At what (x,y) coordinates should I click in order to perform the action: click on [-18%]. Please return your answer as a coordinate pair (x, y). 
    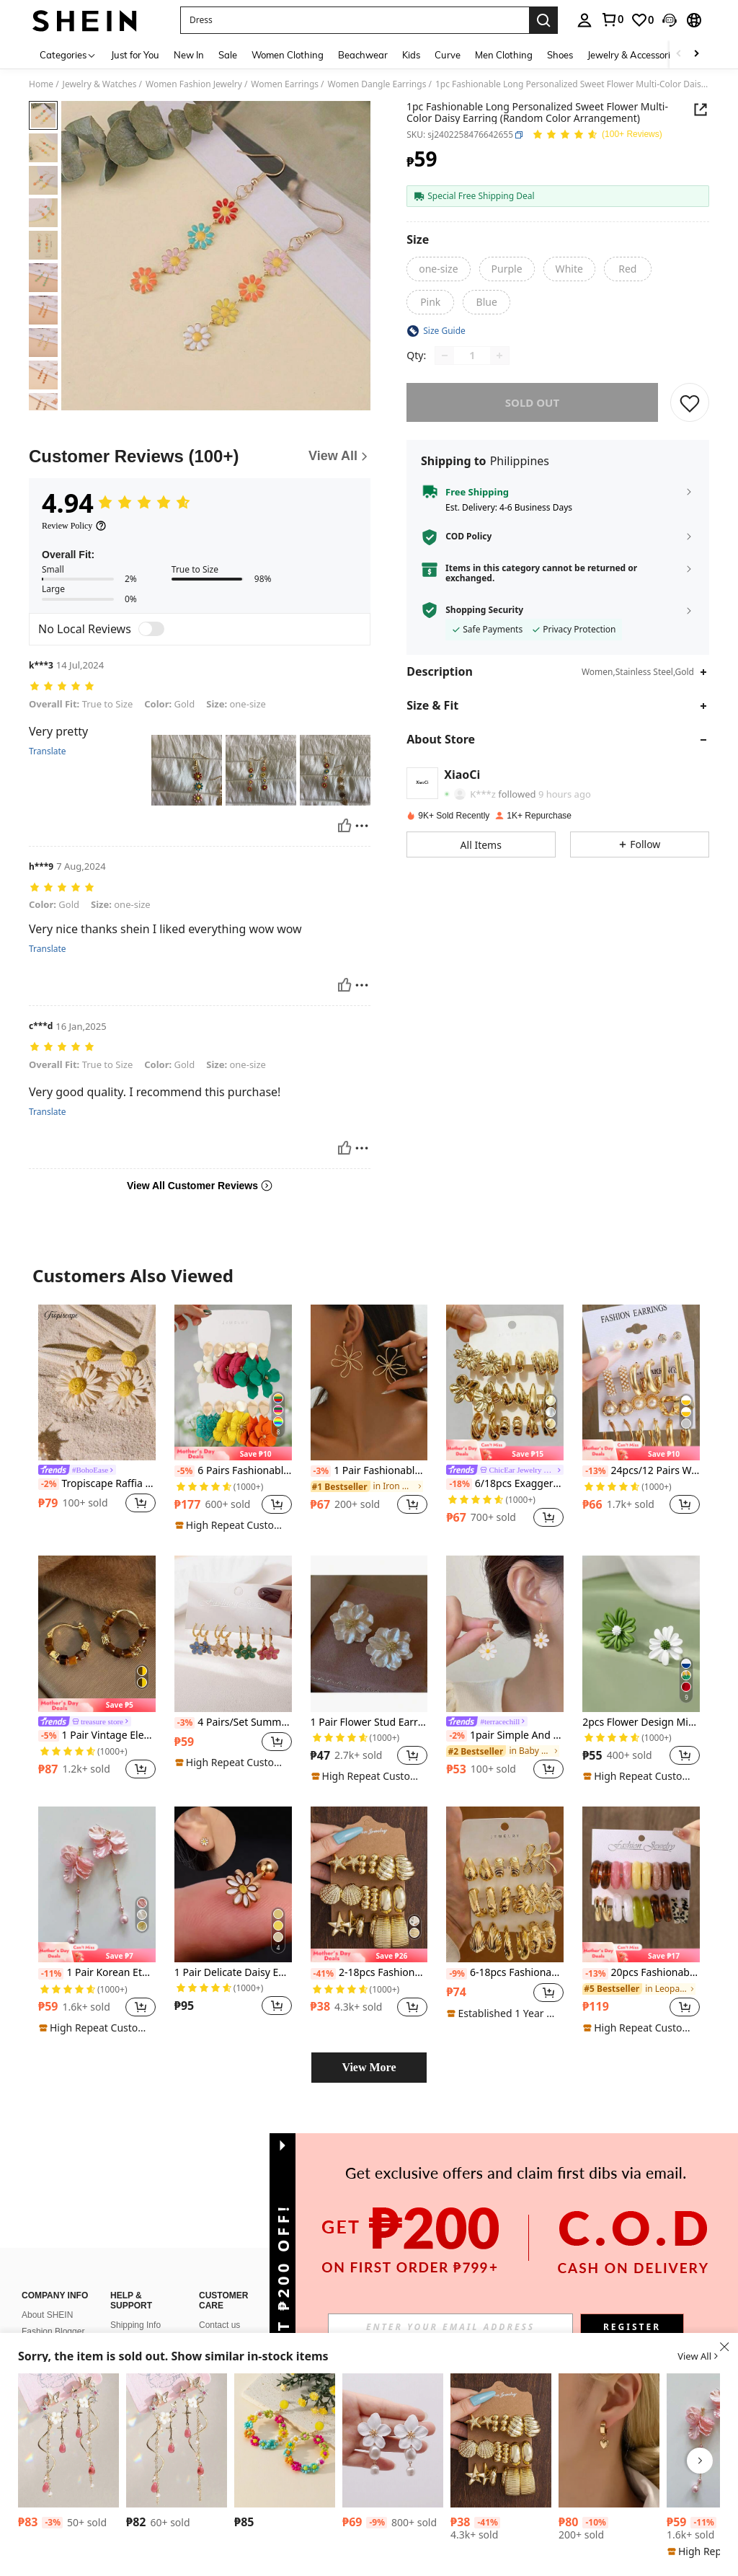
    Looking at the image, I should click on (458, 1484).